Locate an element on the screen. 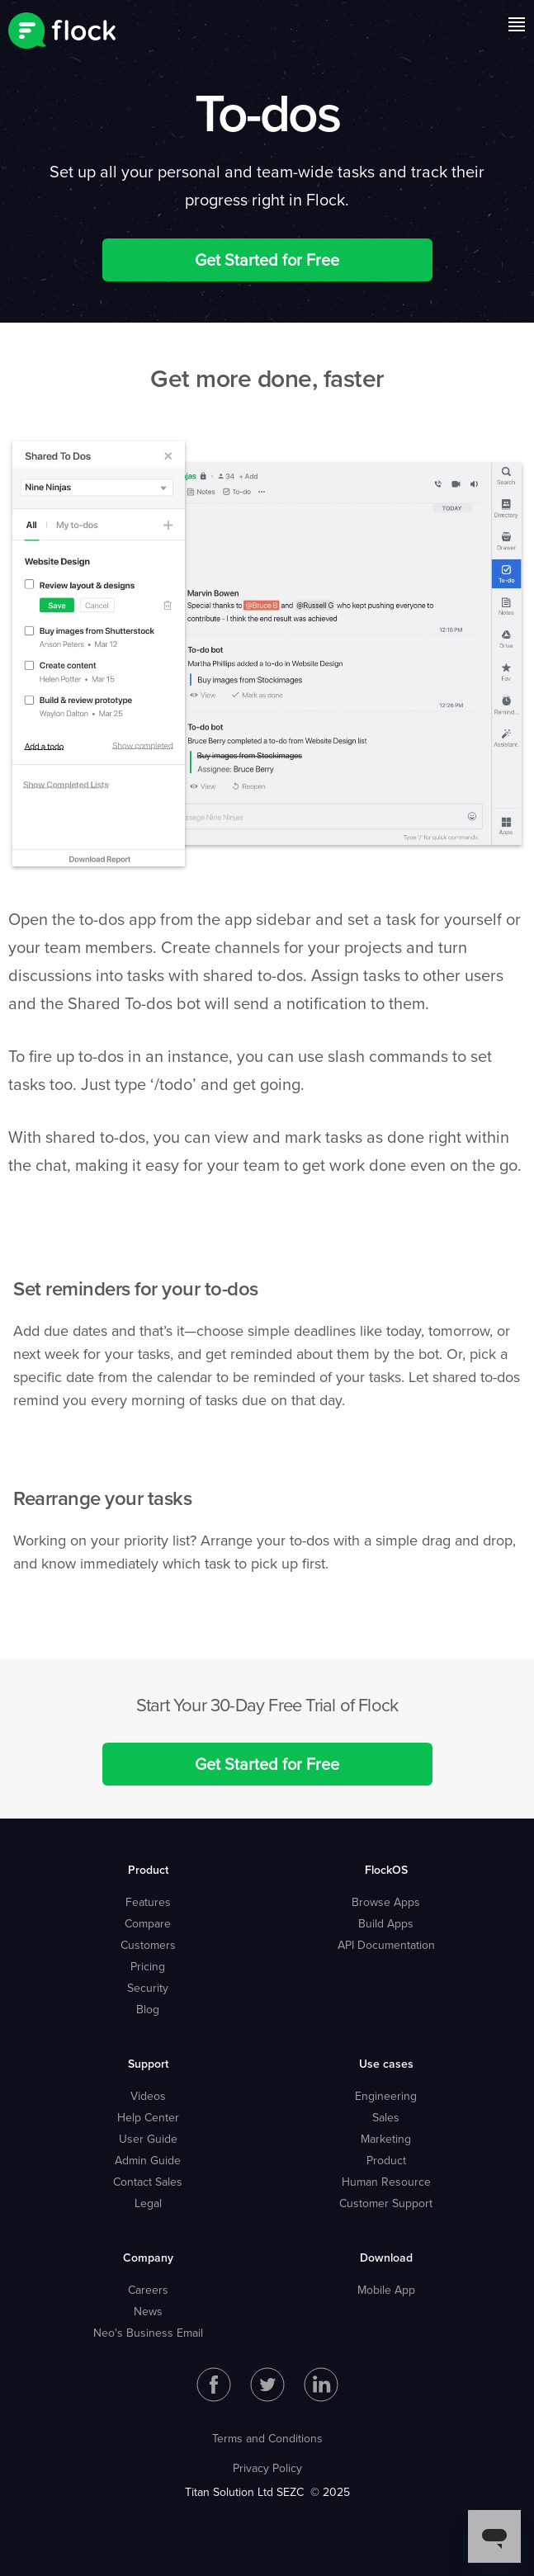  Compare [menuitem] is located at coordinates (148, 1923).